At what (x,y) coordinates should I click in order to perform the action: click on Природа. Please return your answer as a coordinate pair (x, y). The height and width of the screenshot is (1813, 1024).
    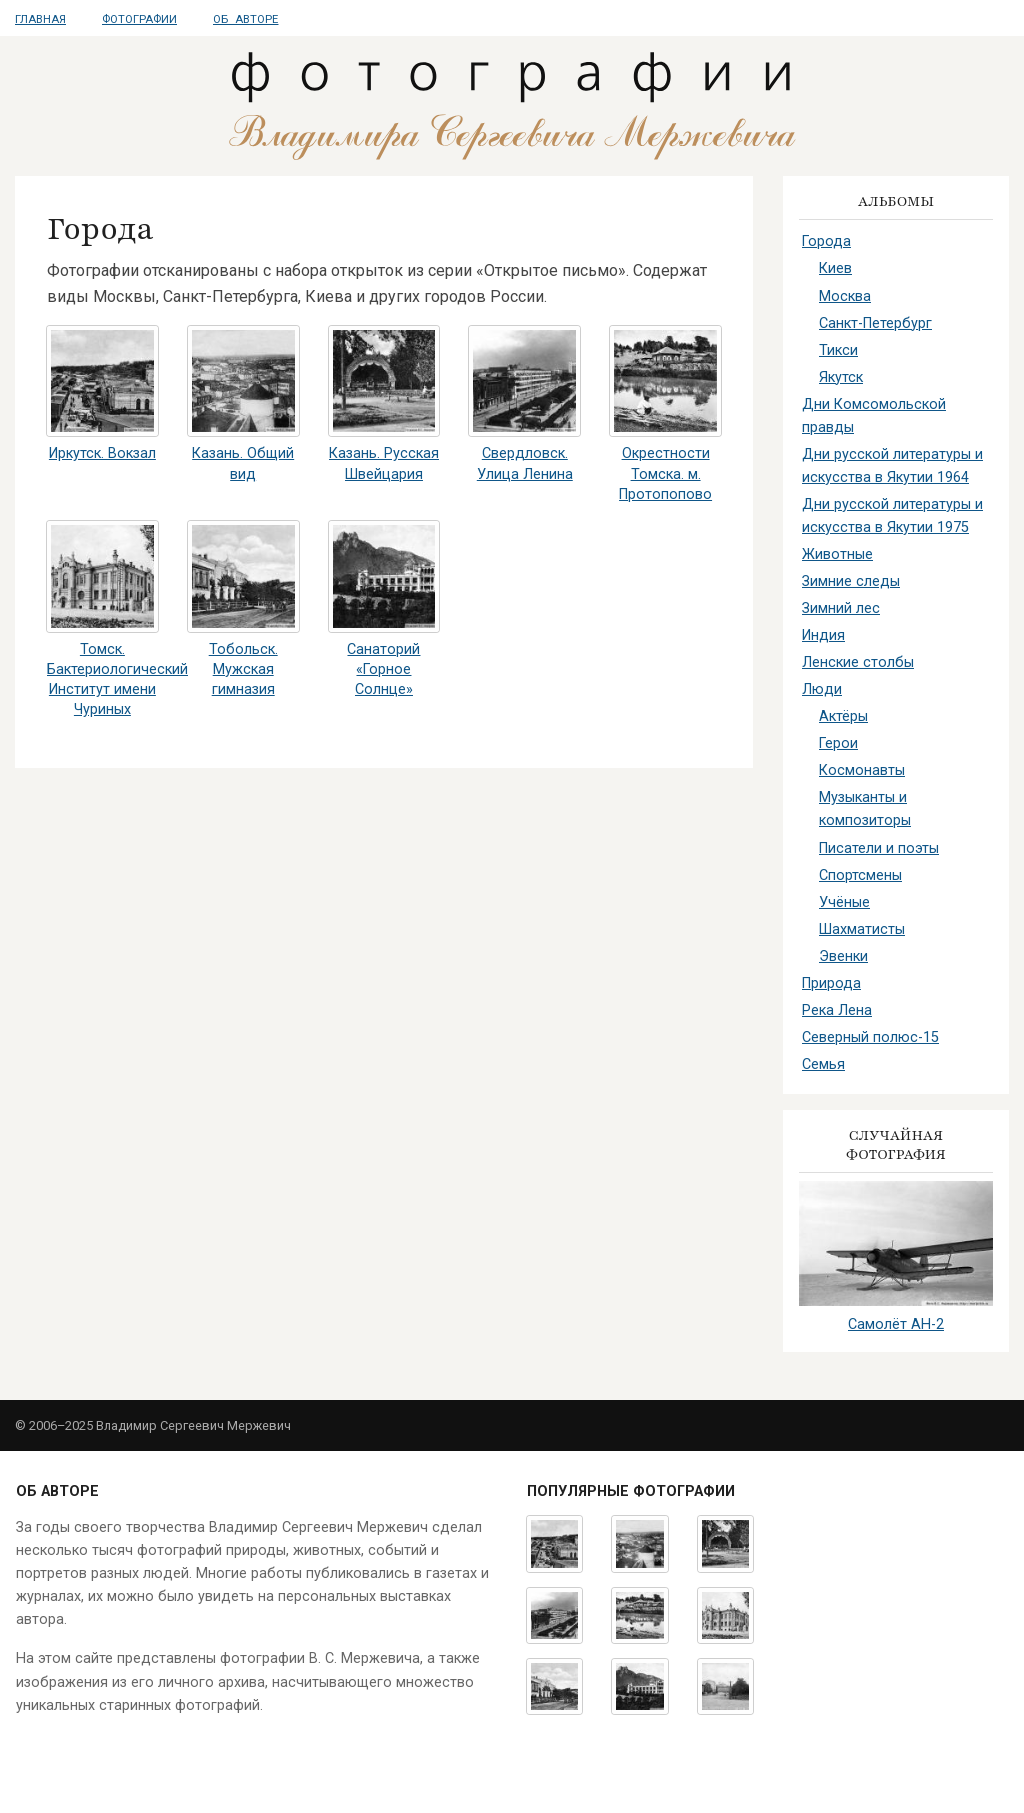
    Looking at the image, I should click on (831, 983).